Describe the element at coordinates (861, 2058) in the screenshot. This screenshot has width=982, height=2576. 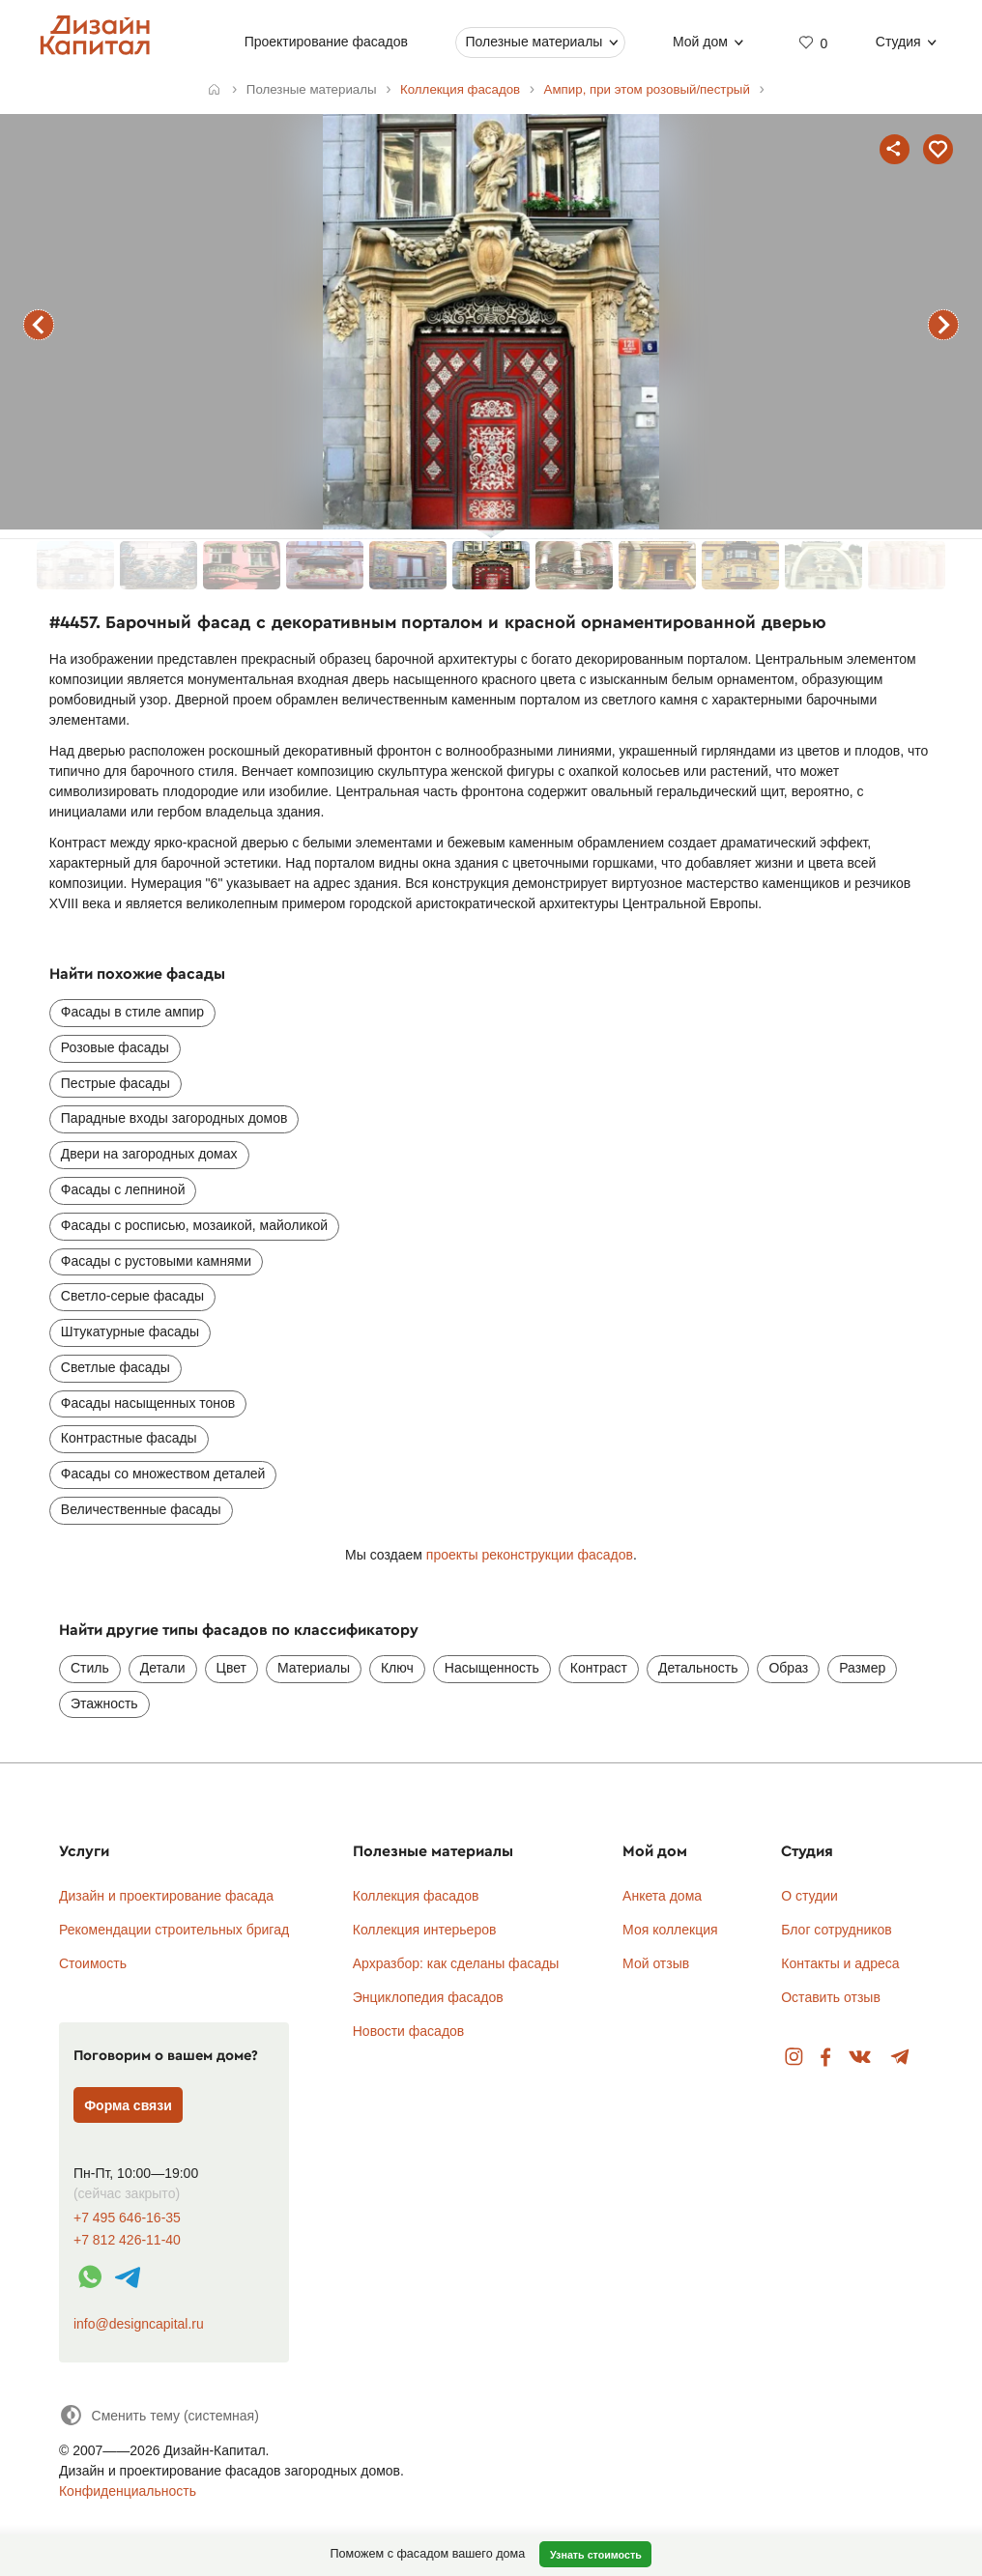
I see `Вконтакте` at that location.